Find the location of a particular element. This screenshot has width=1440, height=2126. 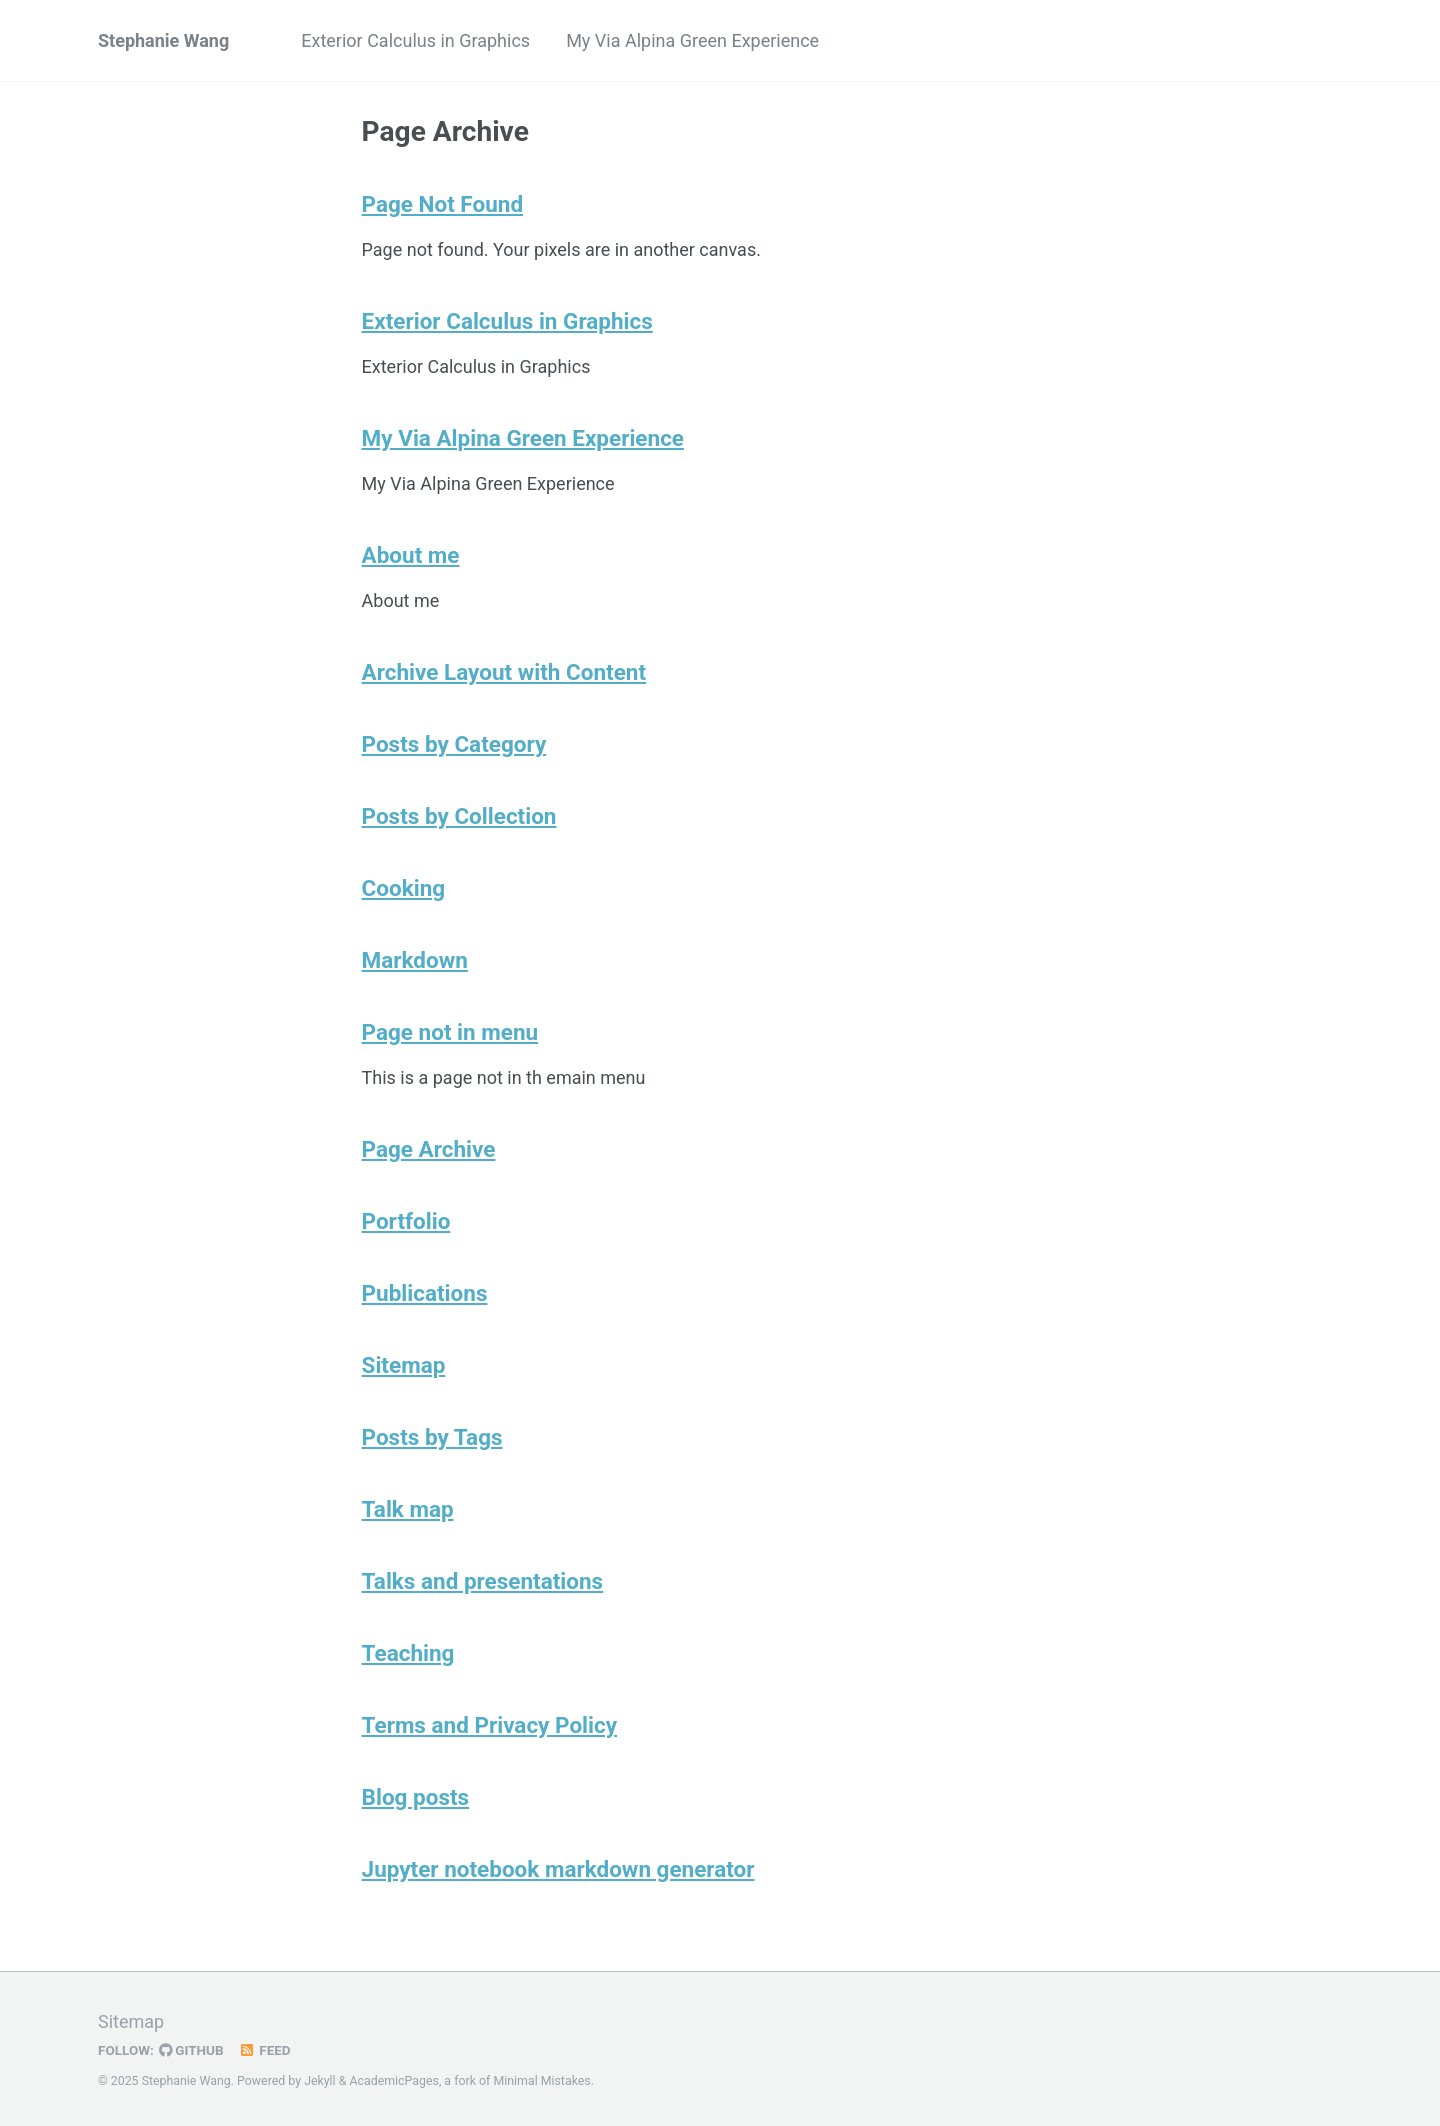

Publications is located at coordinates (425, 1293).